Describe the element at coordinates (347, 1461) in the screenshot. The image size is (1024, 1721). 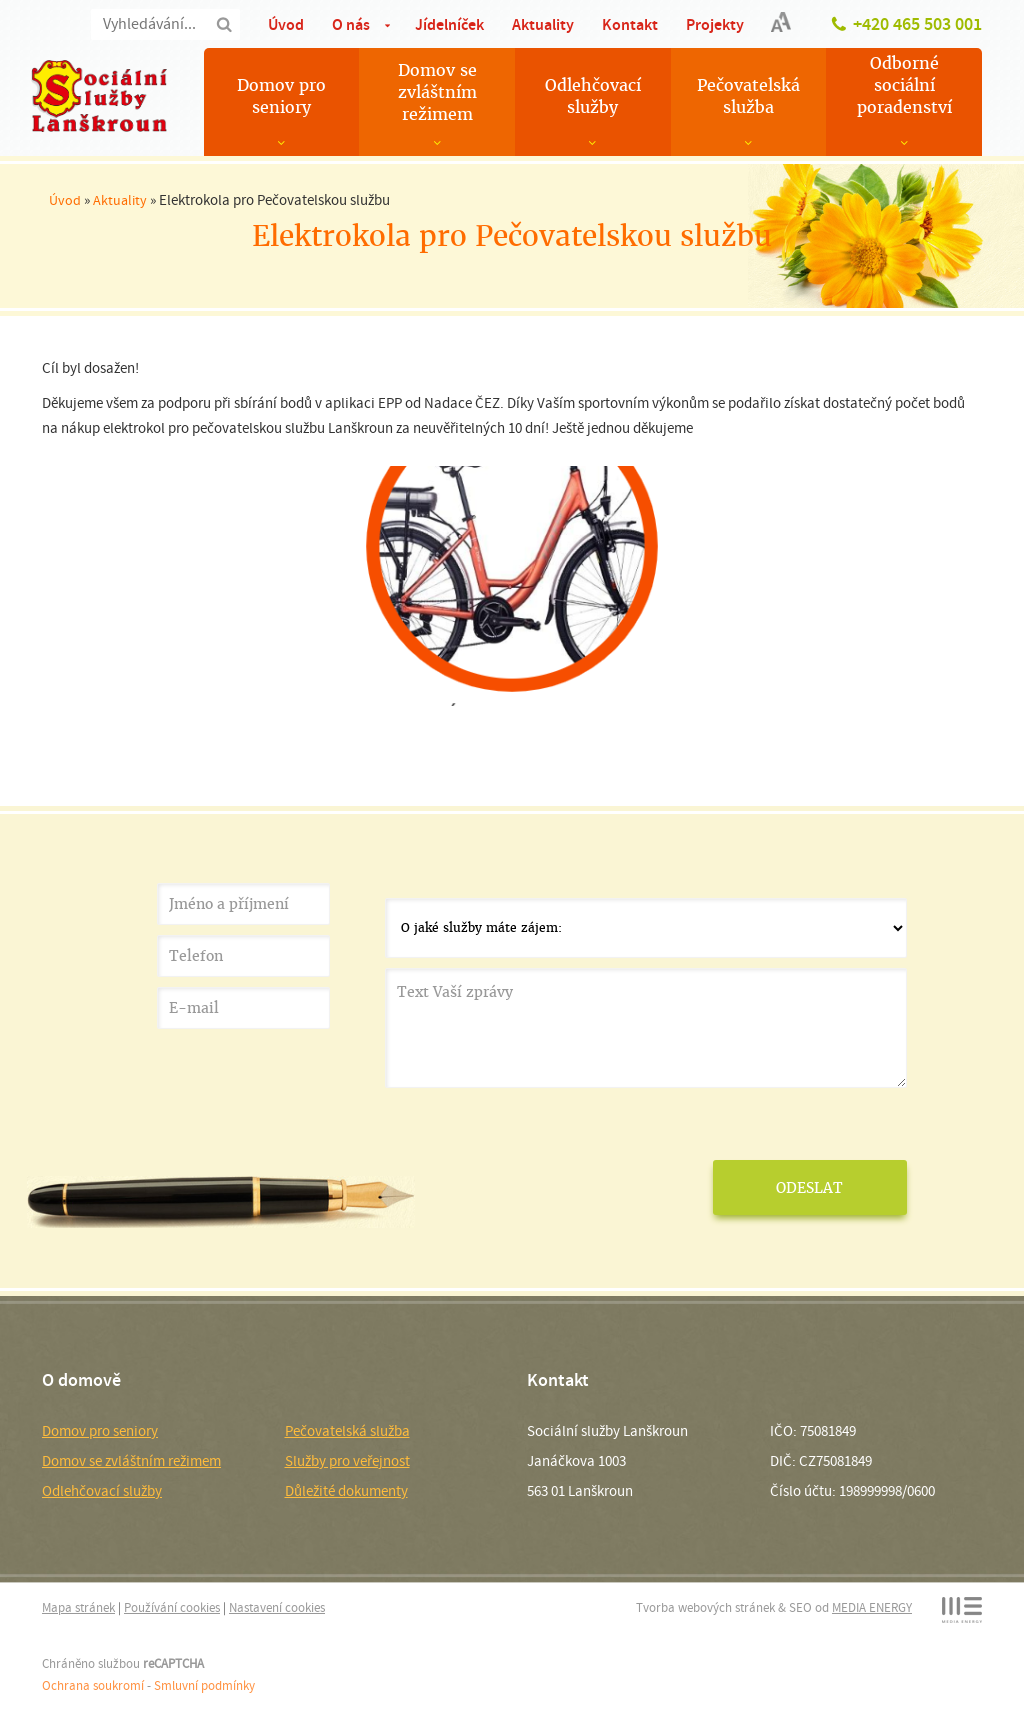
I see `Služby pro veřejnost` at that location.